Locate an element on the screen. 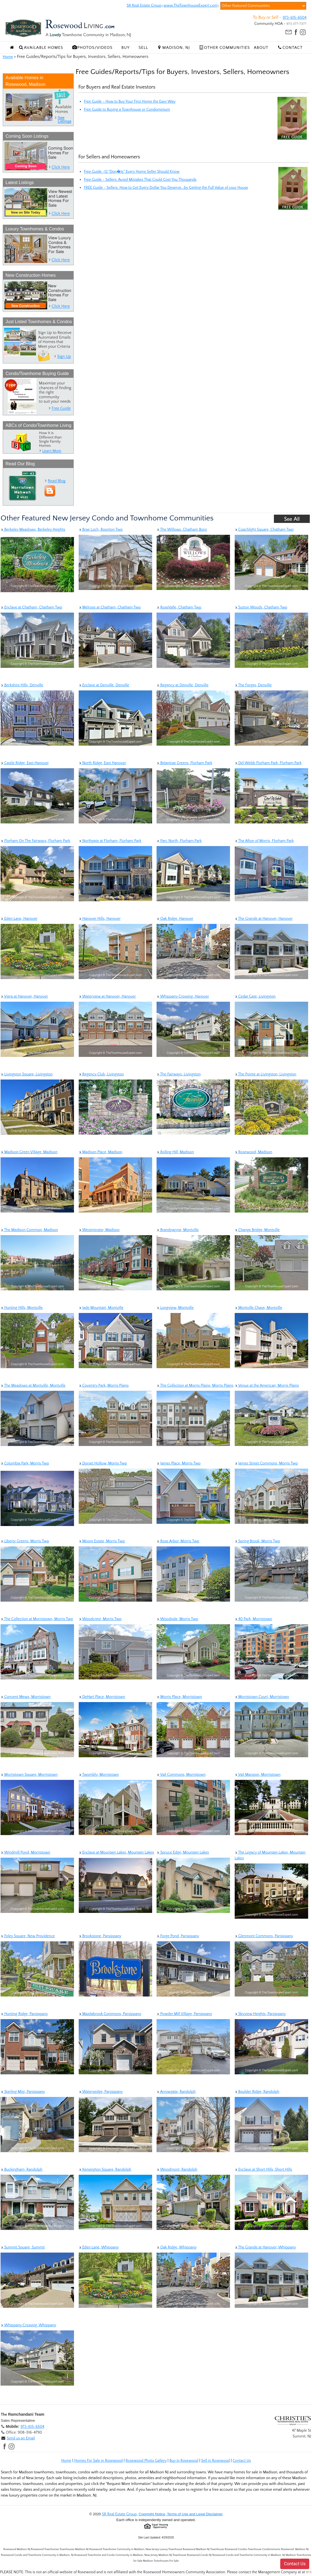 This screenshot has height=2576, width=312. The Afton of Morris, Florham Park is located at coordinates (264, 841).